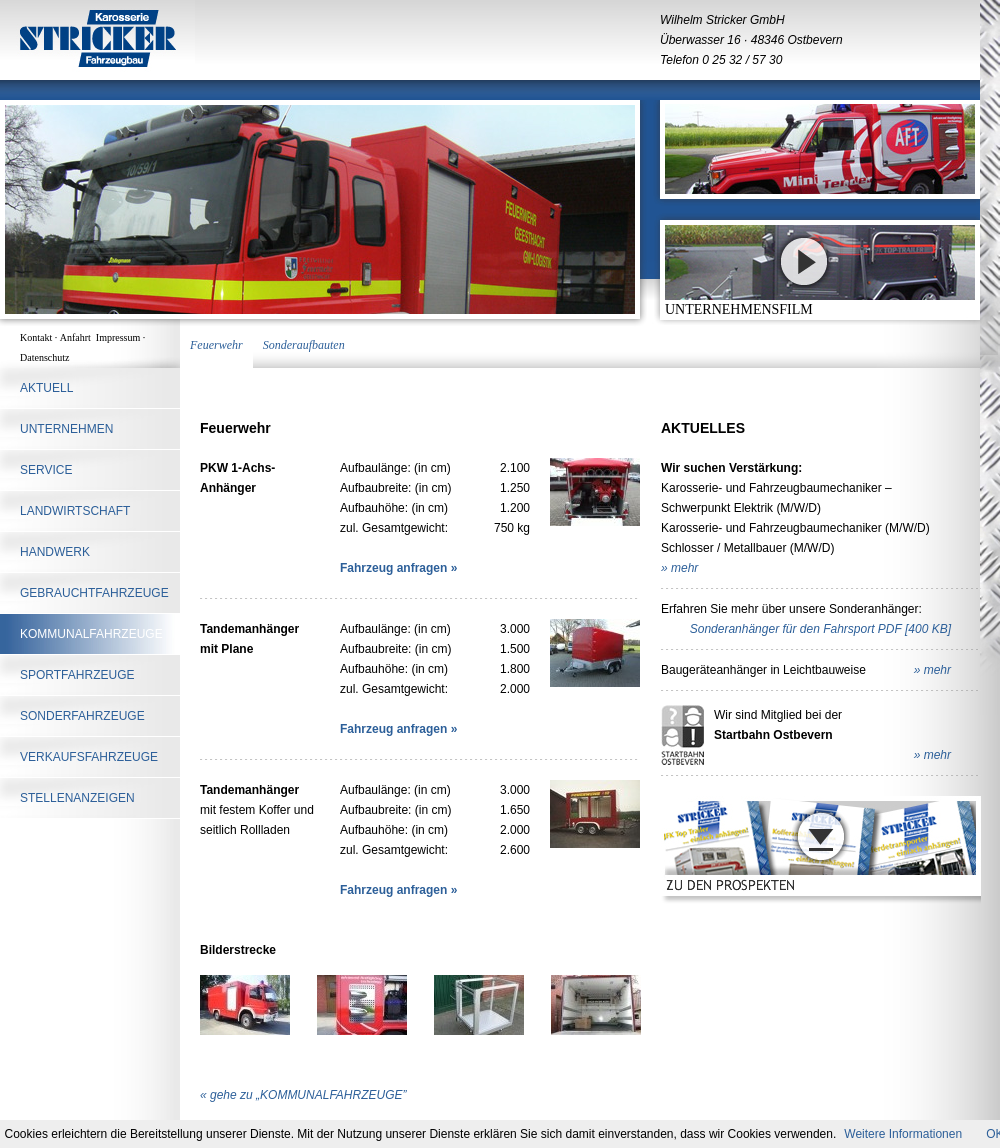  Describe the element at coordinates (46, 470) in the screenshot. I see `SERVICE` at that location.